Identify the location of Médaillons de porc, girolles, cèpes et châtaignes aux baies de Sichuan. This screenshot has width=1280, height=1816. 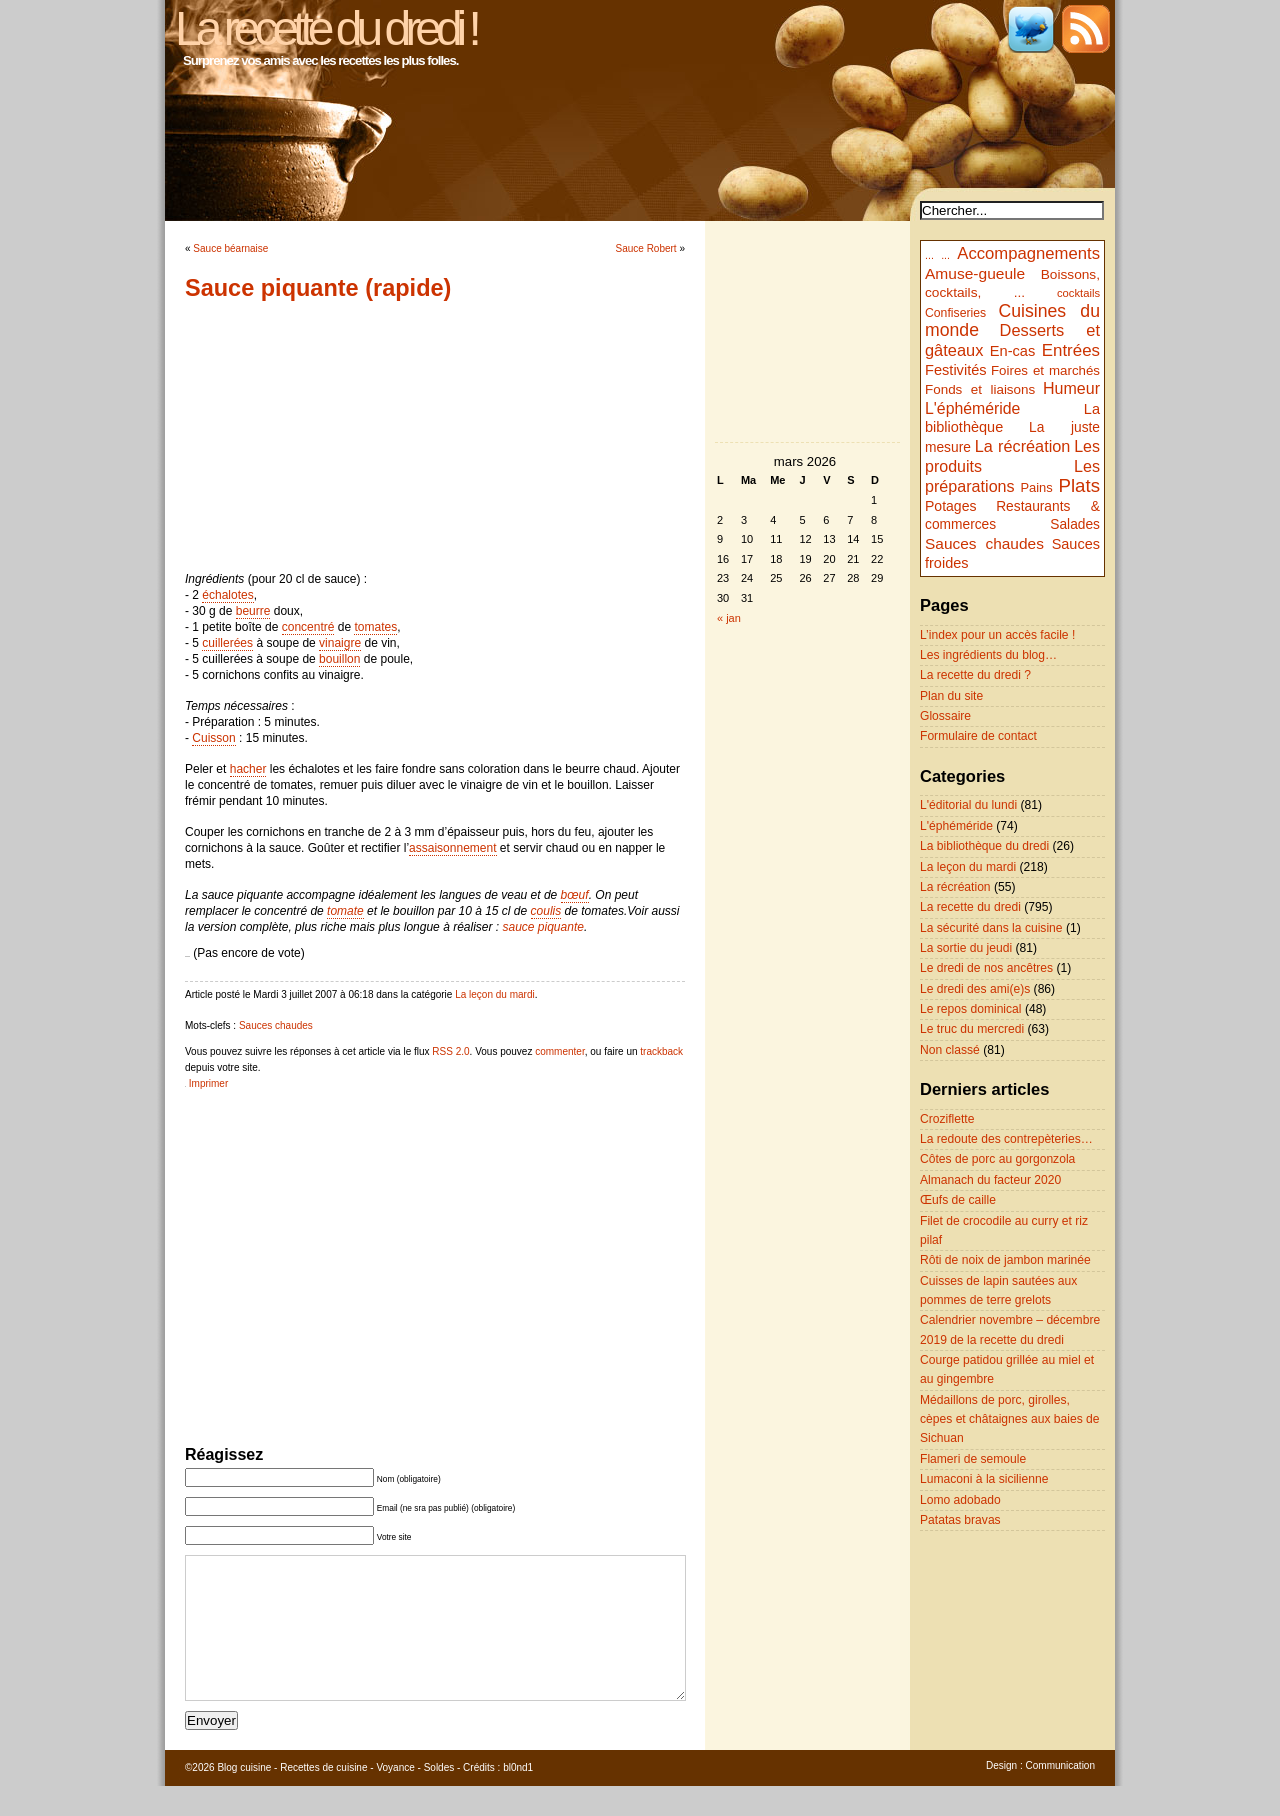
(1010, 1419).